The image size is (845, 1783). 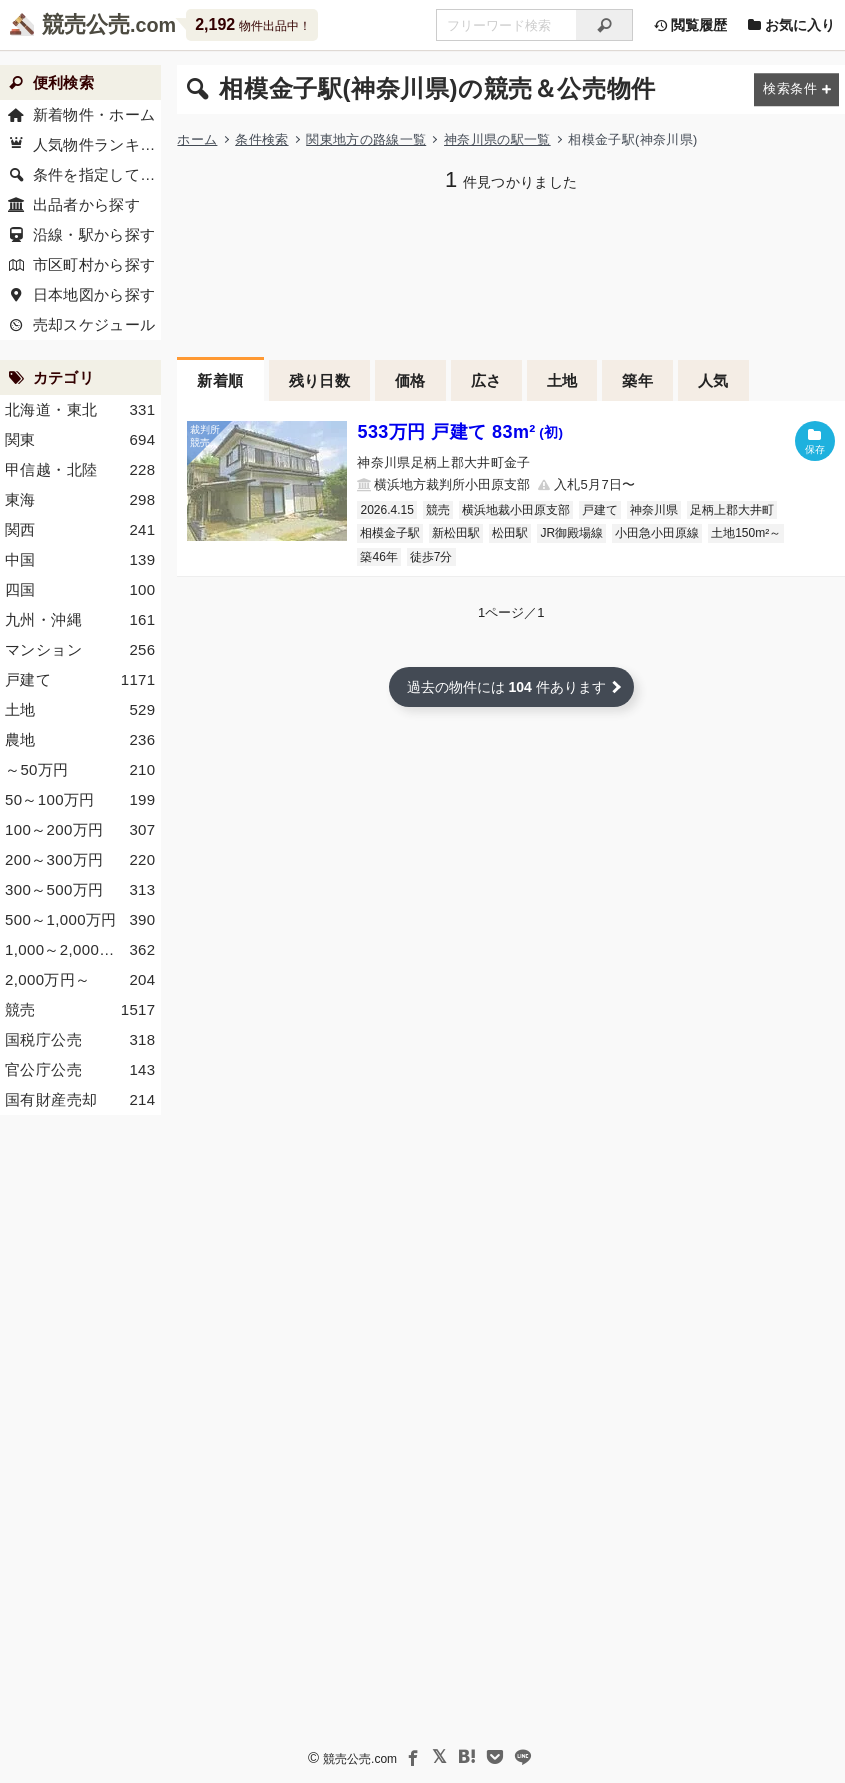 What do you see at coordinates (97, 144) in the screenshot?
I see `人気物件ランキング` at bounding box center [97, 144].